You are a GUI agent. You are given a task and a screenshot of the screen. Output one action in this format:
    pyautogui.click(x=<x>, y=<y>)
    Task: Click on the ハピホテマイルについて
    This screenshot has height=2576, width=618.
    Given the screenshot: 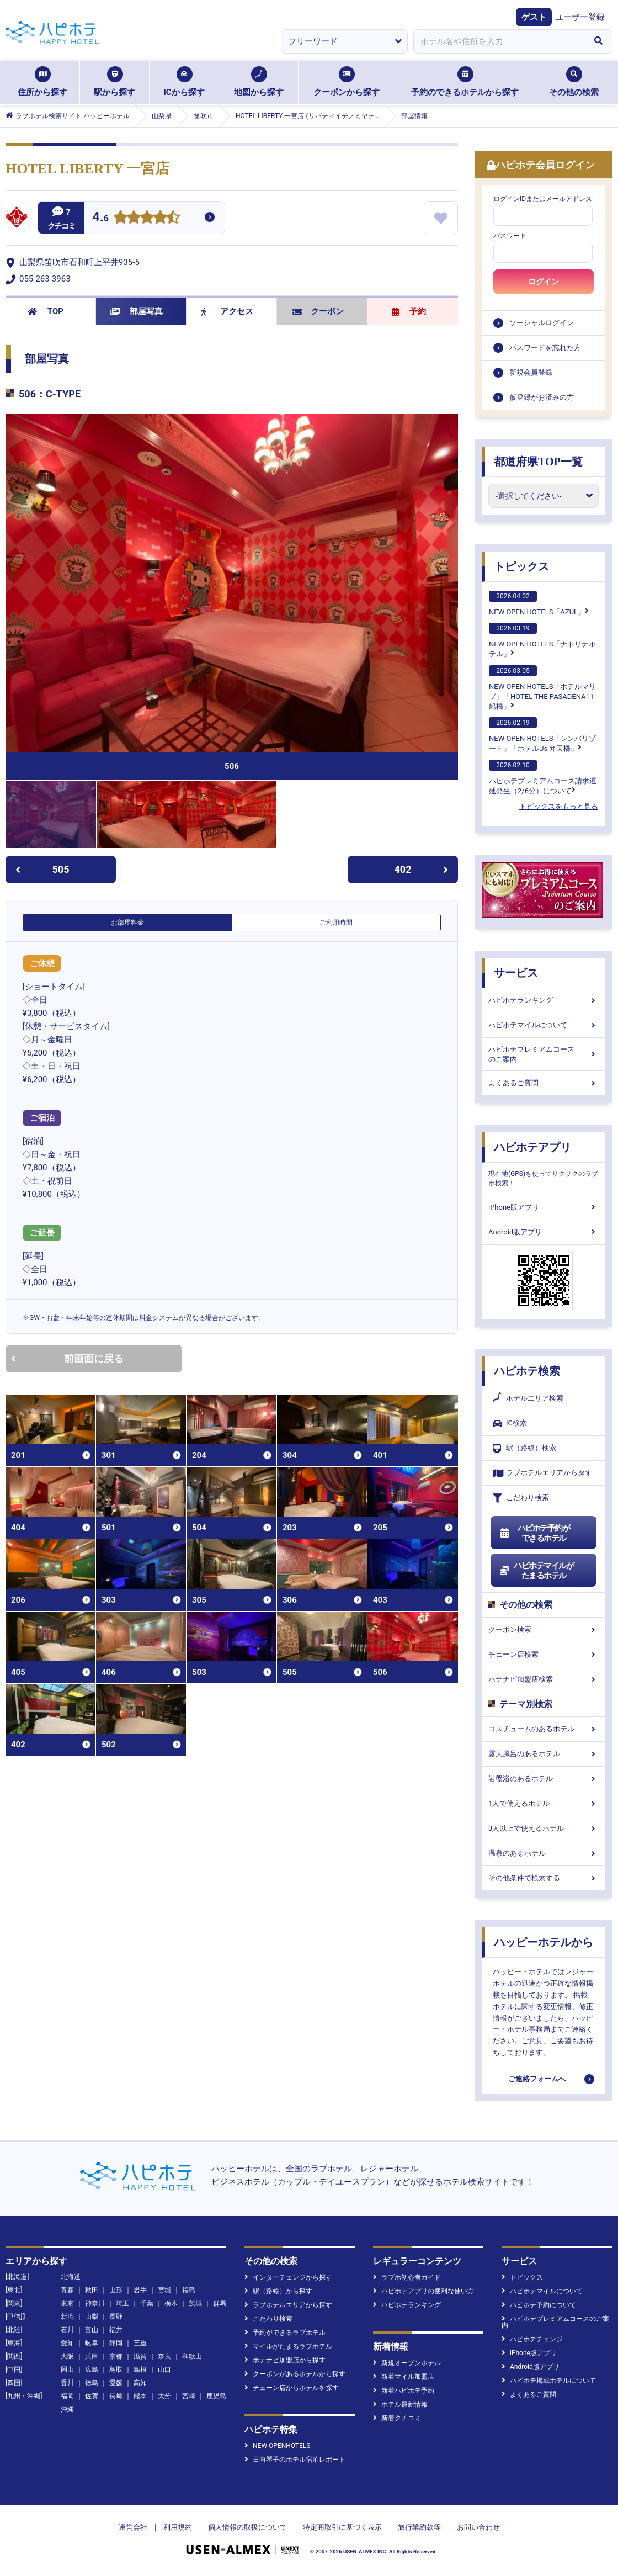 What is the action you would take?
    pyautogui.click(x=543, y=1025)
    